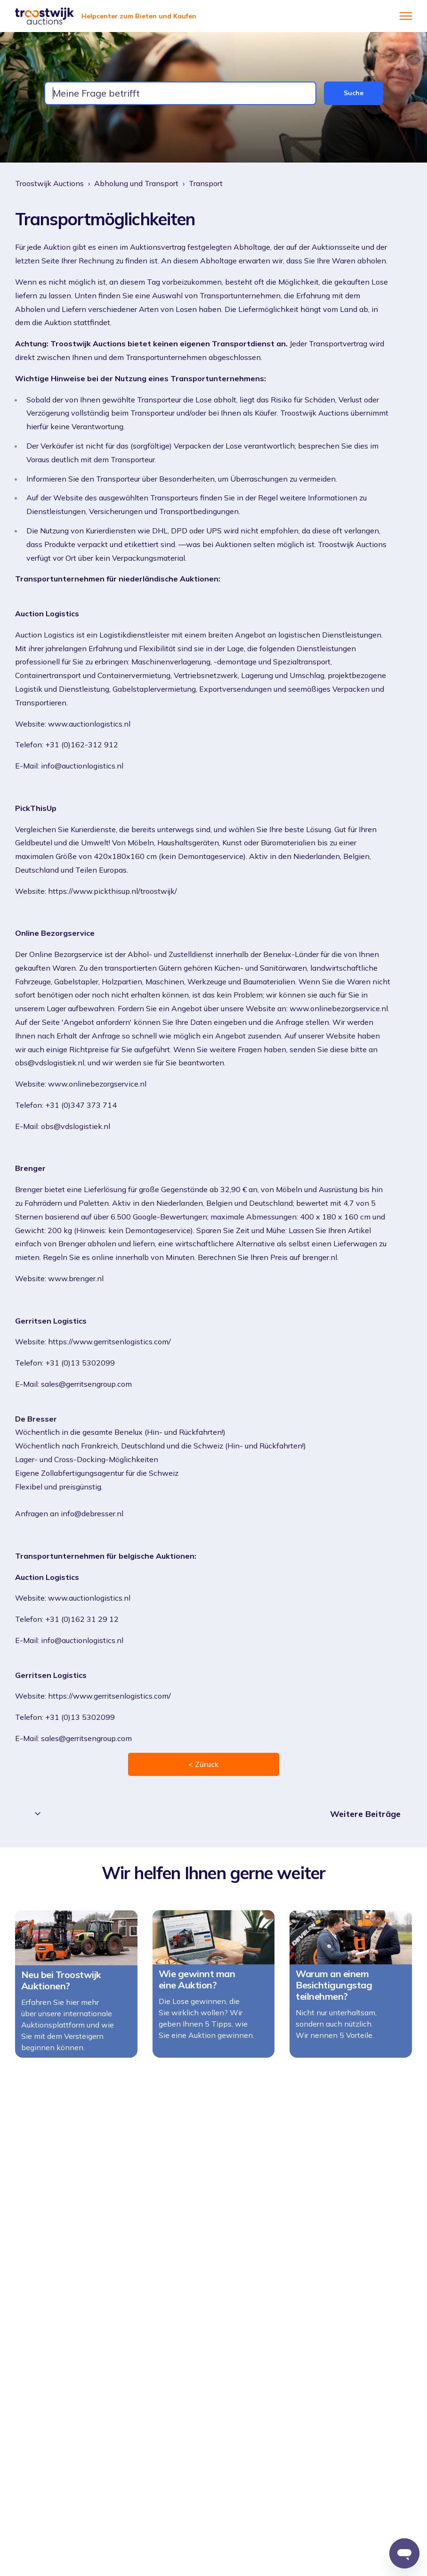 The image size is (427, 2576). Describe the element at coordinates (97, 1083) in the screenshot. I see `www.onlinebezorgservice.nl` at that location.